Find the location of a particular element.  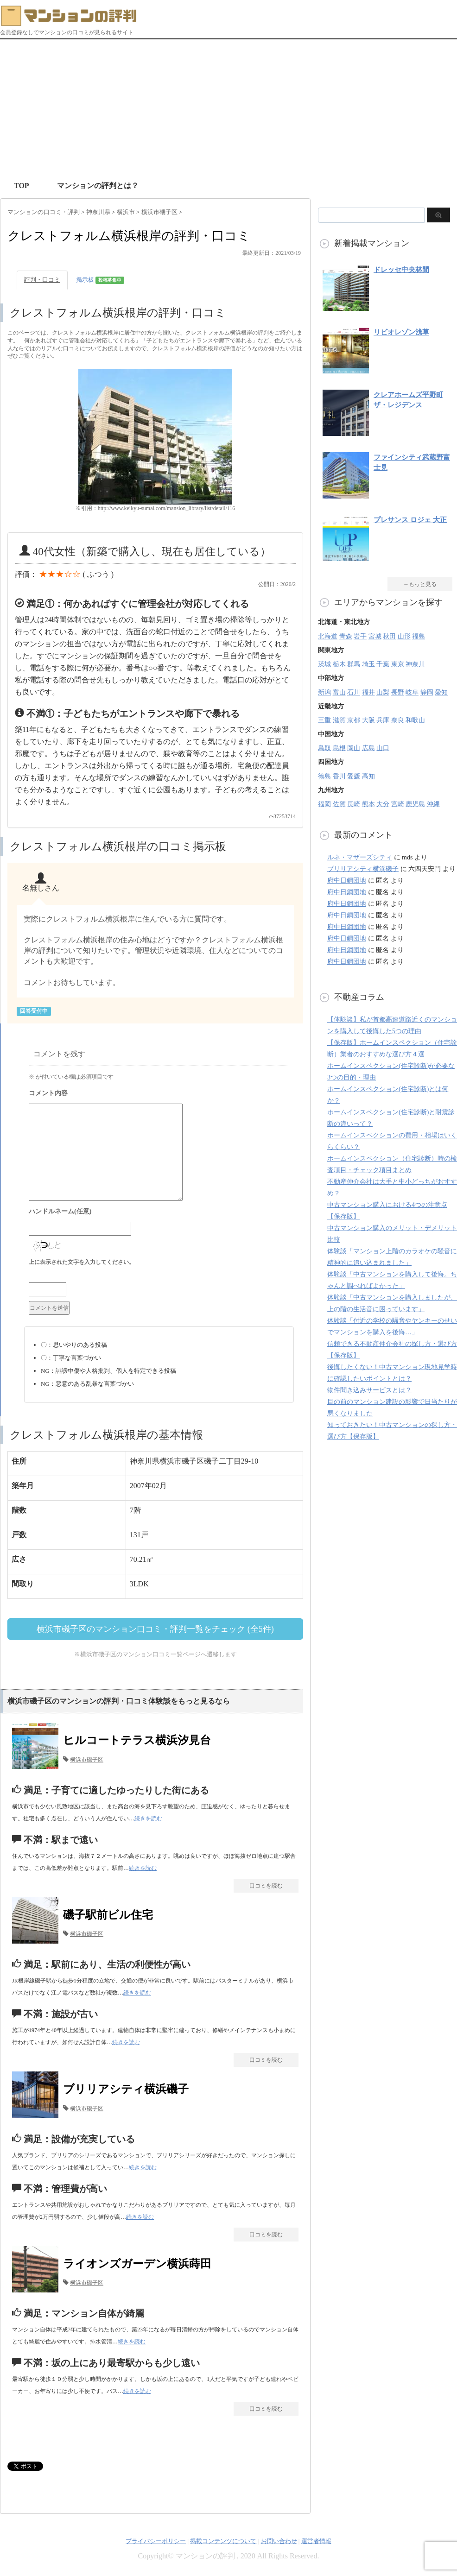

続きを読む is located at coordinates (148, 1818).